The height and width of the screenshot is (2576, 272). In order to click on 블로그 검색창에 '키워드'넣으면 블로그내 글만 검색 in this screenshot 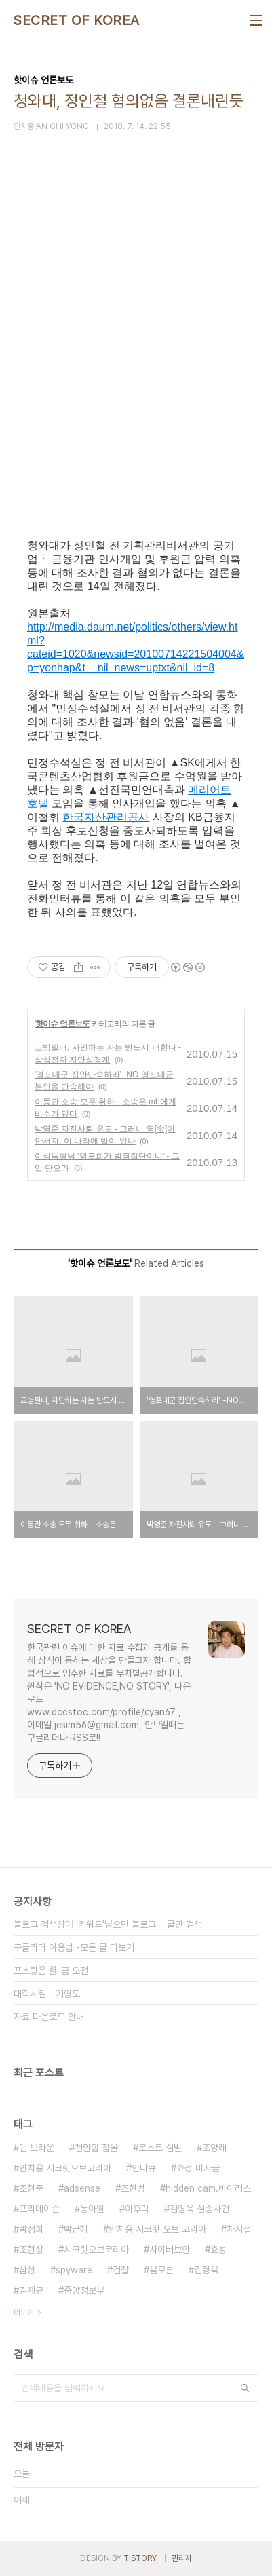, I will do `click(108, 1924)`.